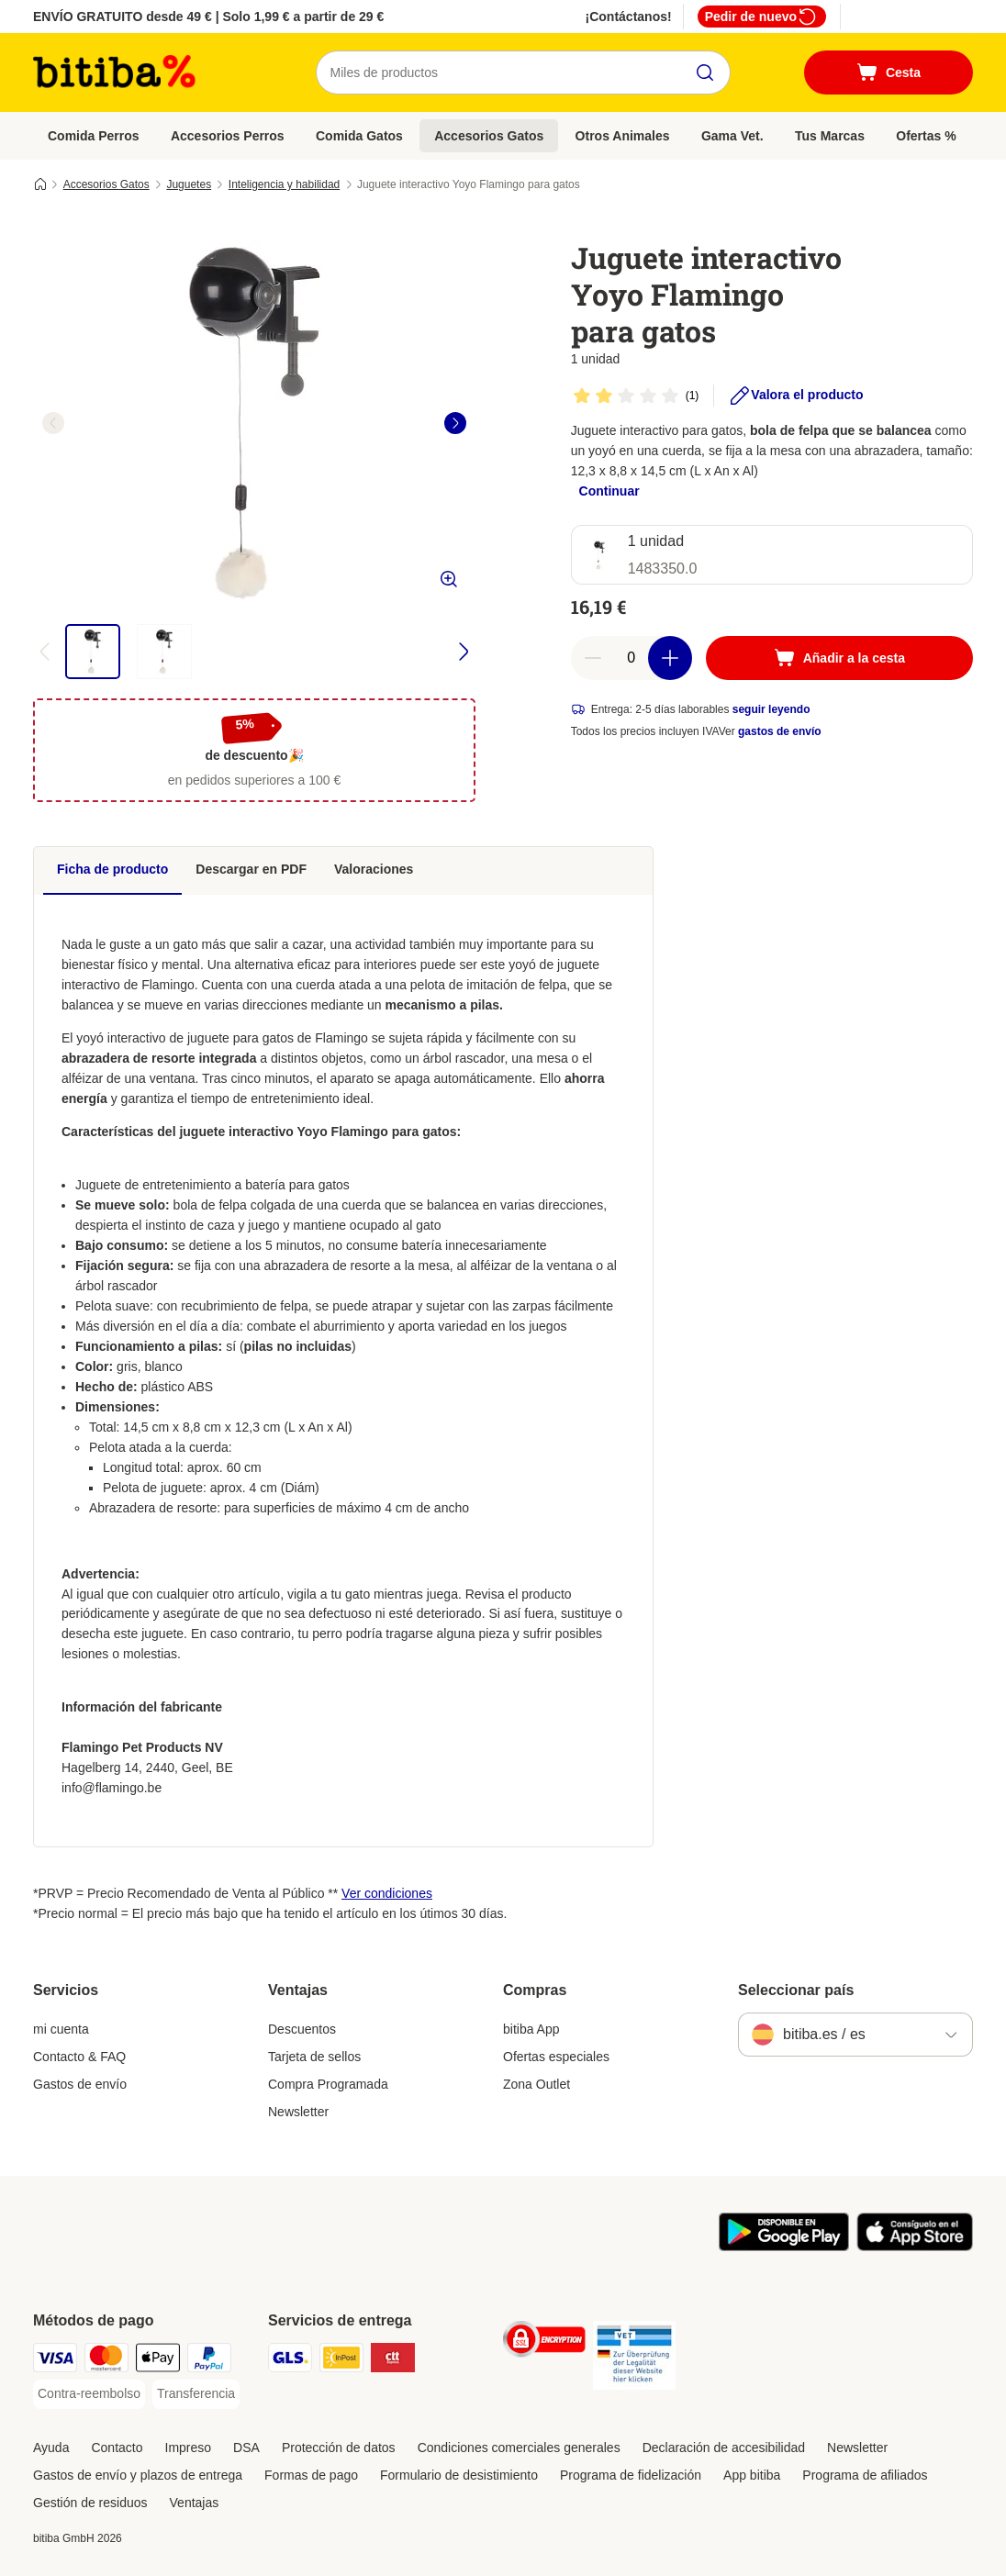 This screenshot has height=2576, width=1006. Describe the element at coordinates (55, 2361) in the screenshot. I see `[Visa Payment Method]` at that location.